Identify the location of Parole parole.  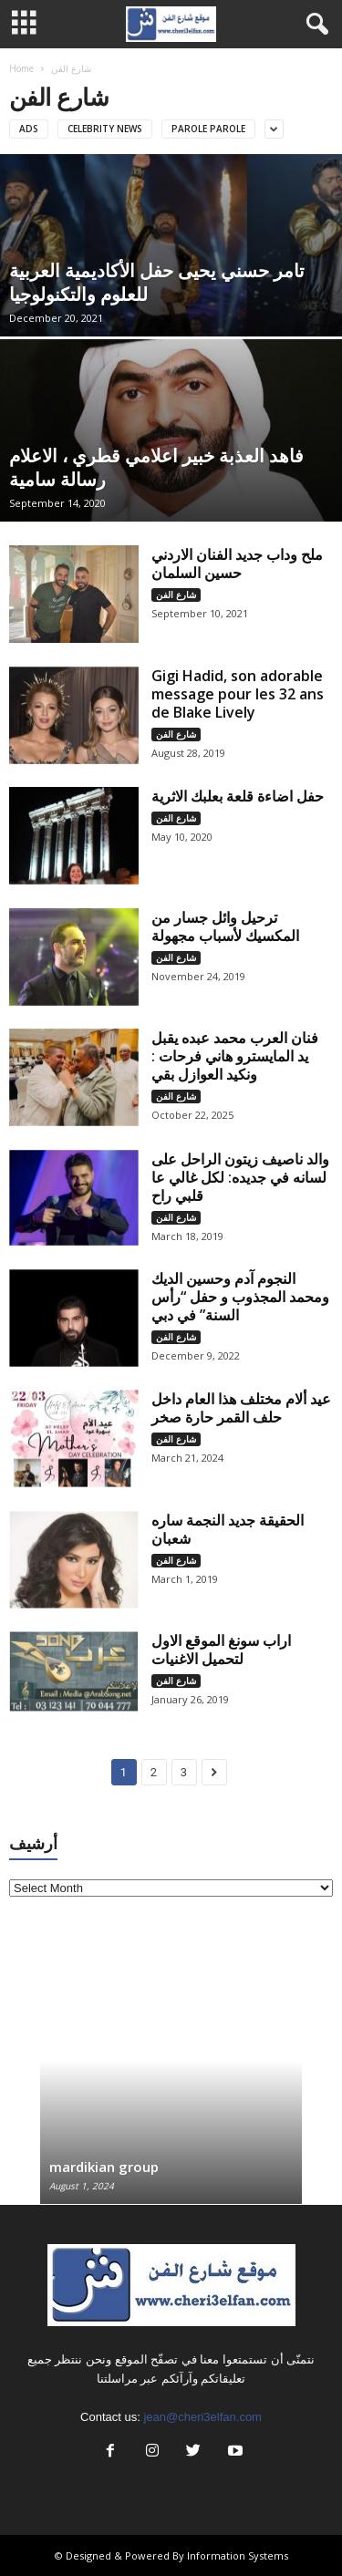
(208, 128).